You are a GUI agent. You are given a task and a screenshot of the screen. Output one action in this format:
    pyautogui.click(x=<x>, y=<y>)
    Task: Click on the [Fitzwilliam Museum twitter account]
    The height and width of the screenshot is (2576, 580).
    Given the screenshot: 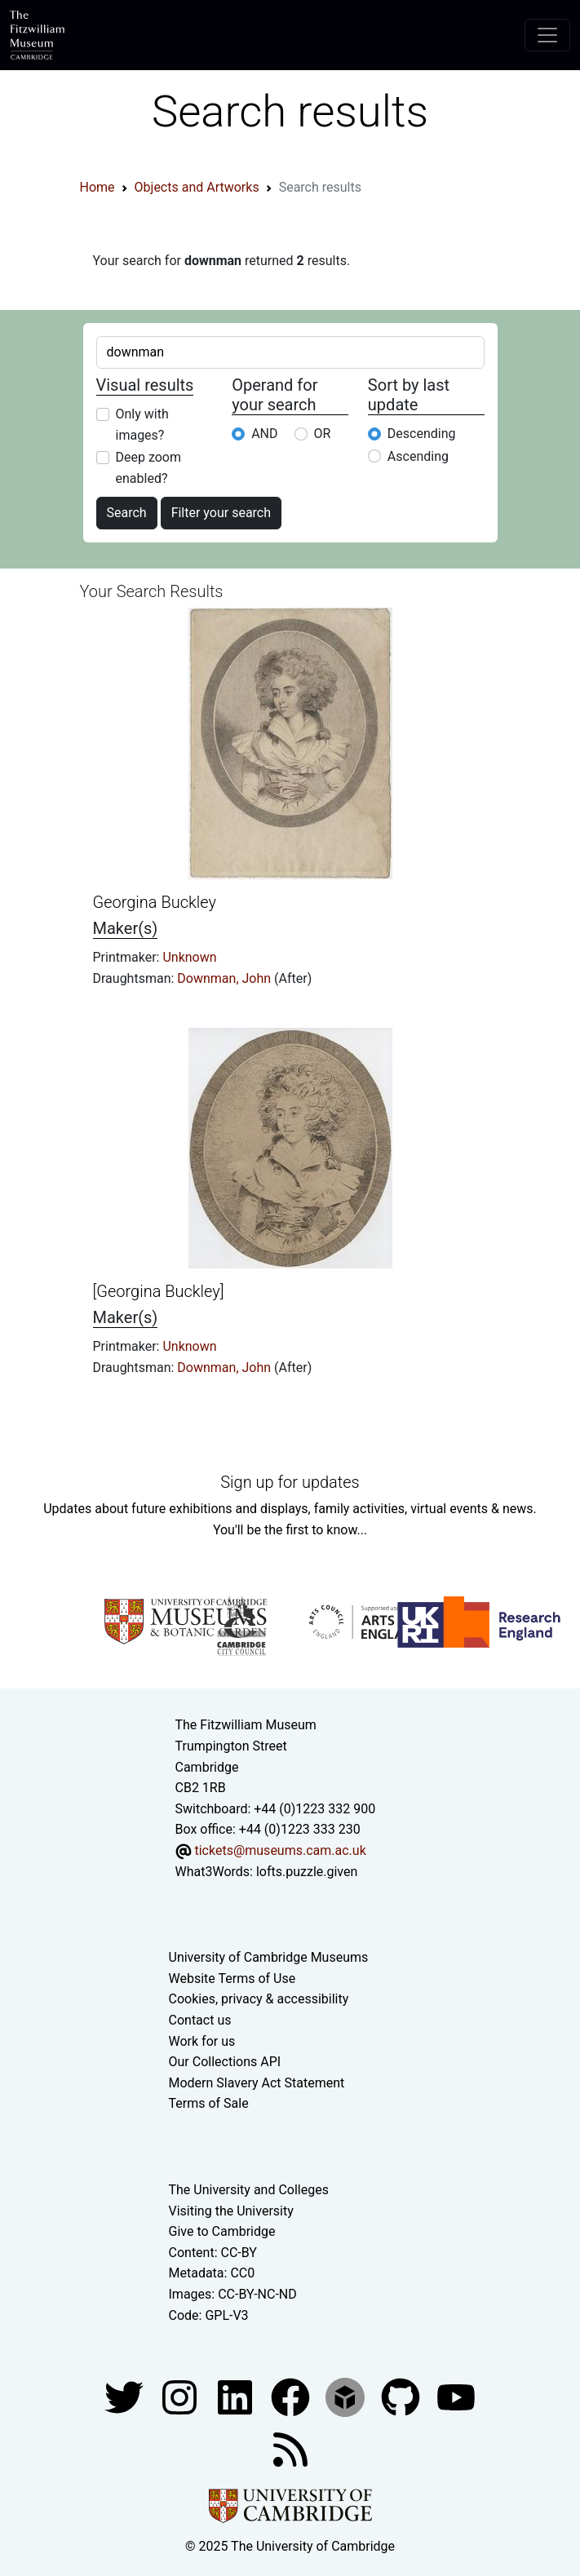 What is the action you would take?
    pyautogui.click(x=125, y=2396)
    